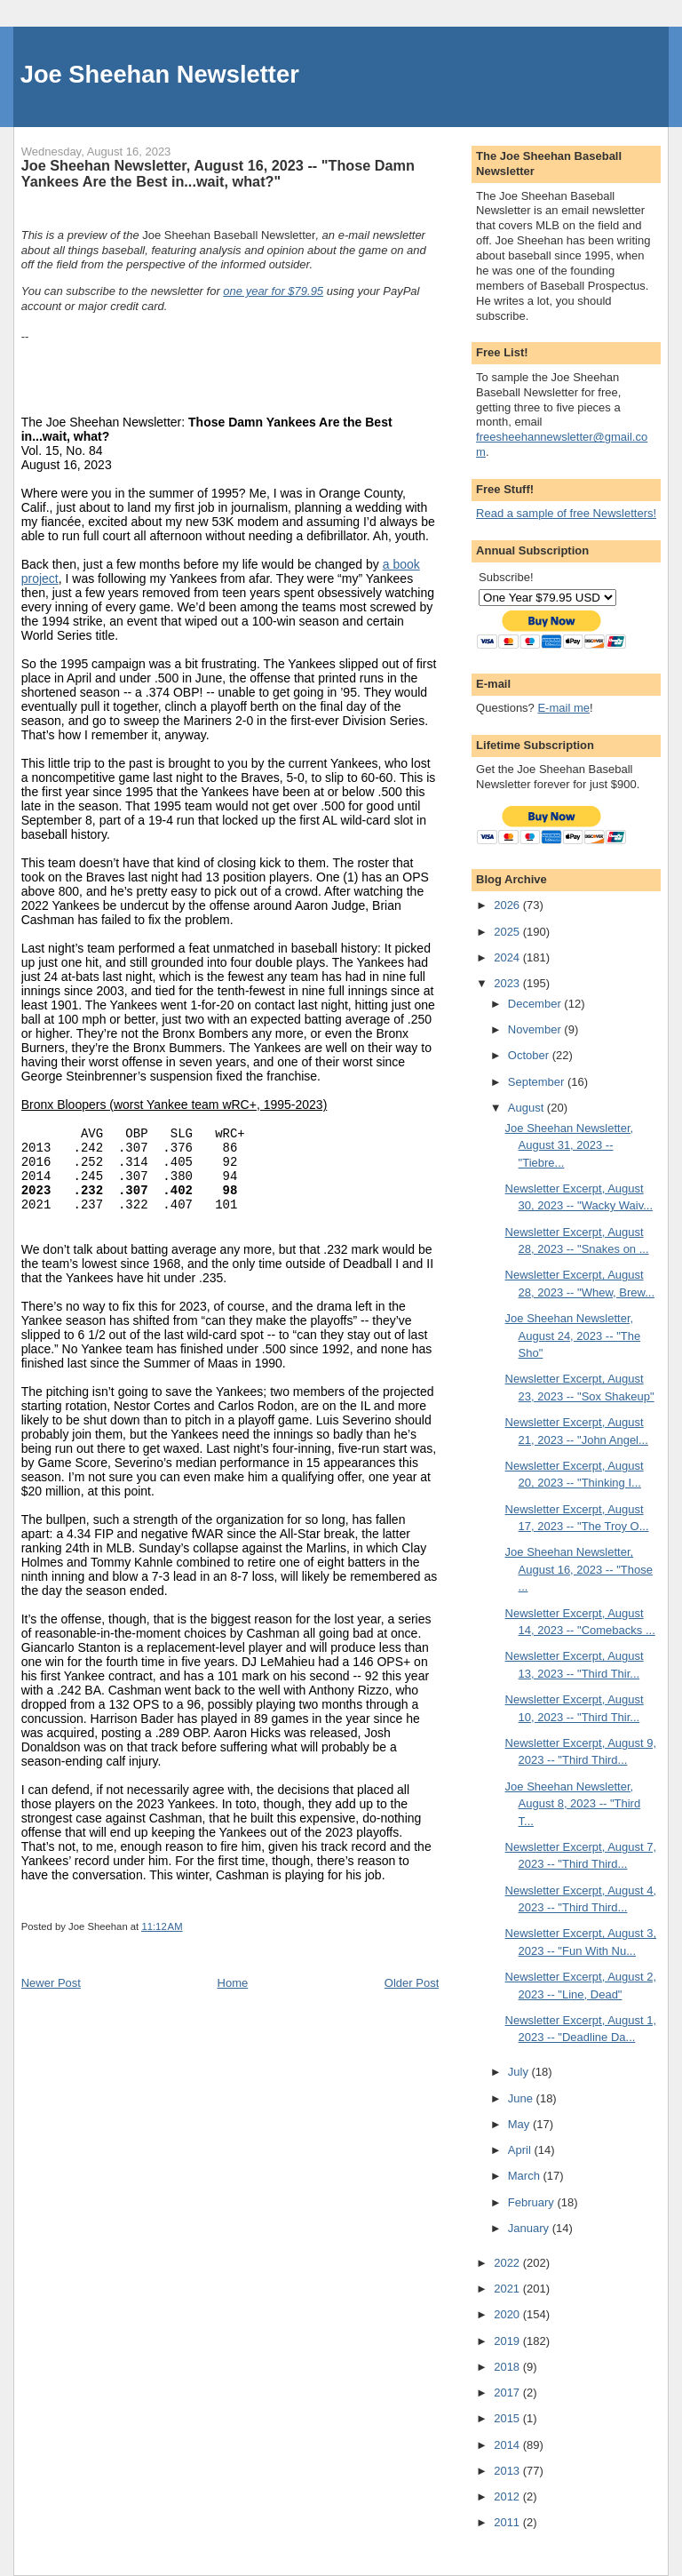 Image resolution: width=682 pixels, height=2576 pixels. I want to click on 2026, so click(508, 905).